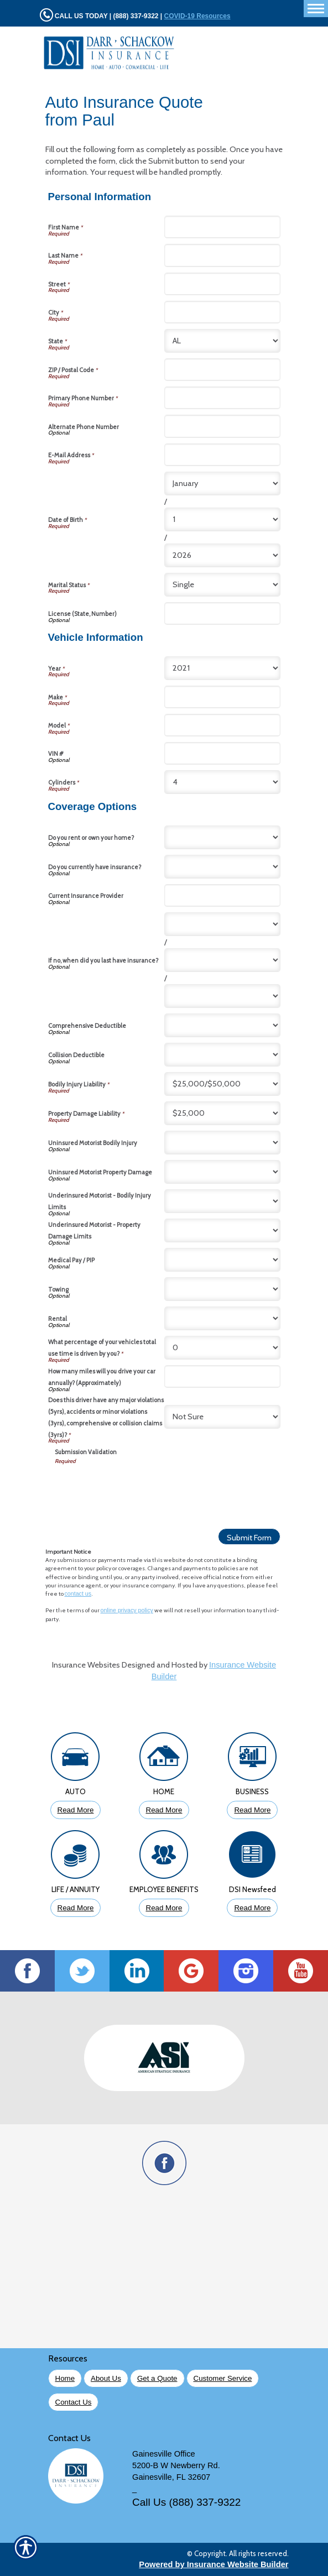 The width and height of the screenshot is (328, 2576). Describe the element at coordinates (222, 782) in the screenshot. I see `[Vehicle Information Cylinders]` at that location.